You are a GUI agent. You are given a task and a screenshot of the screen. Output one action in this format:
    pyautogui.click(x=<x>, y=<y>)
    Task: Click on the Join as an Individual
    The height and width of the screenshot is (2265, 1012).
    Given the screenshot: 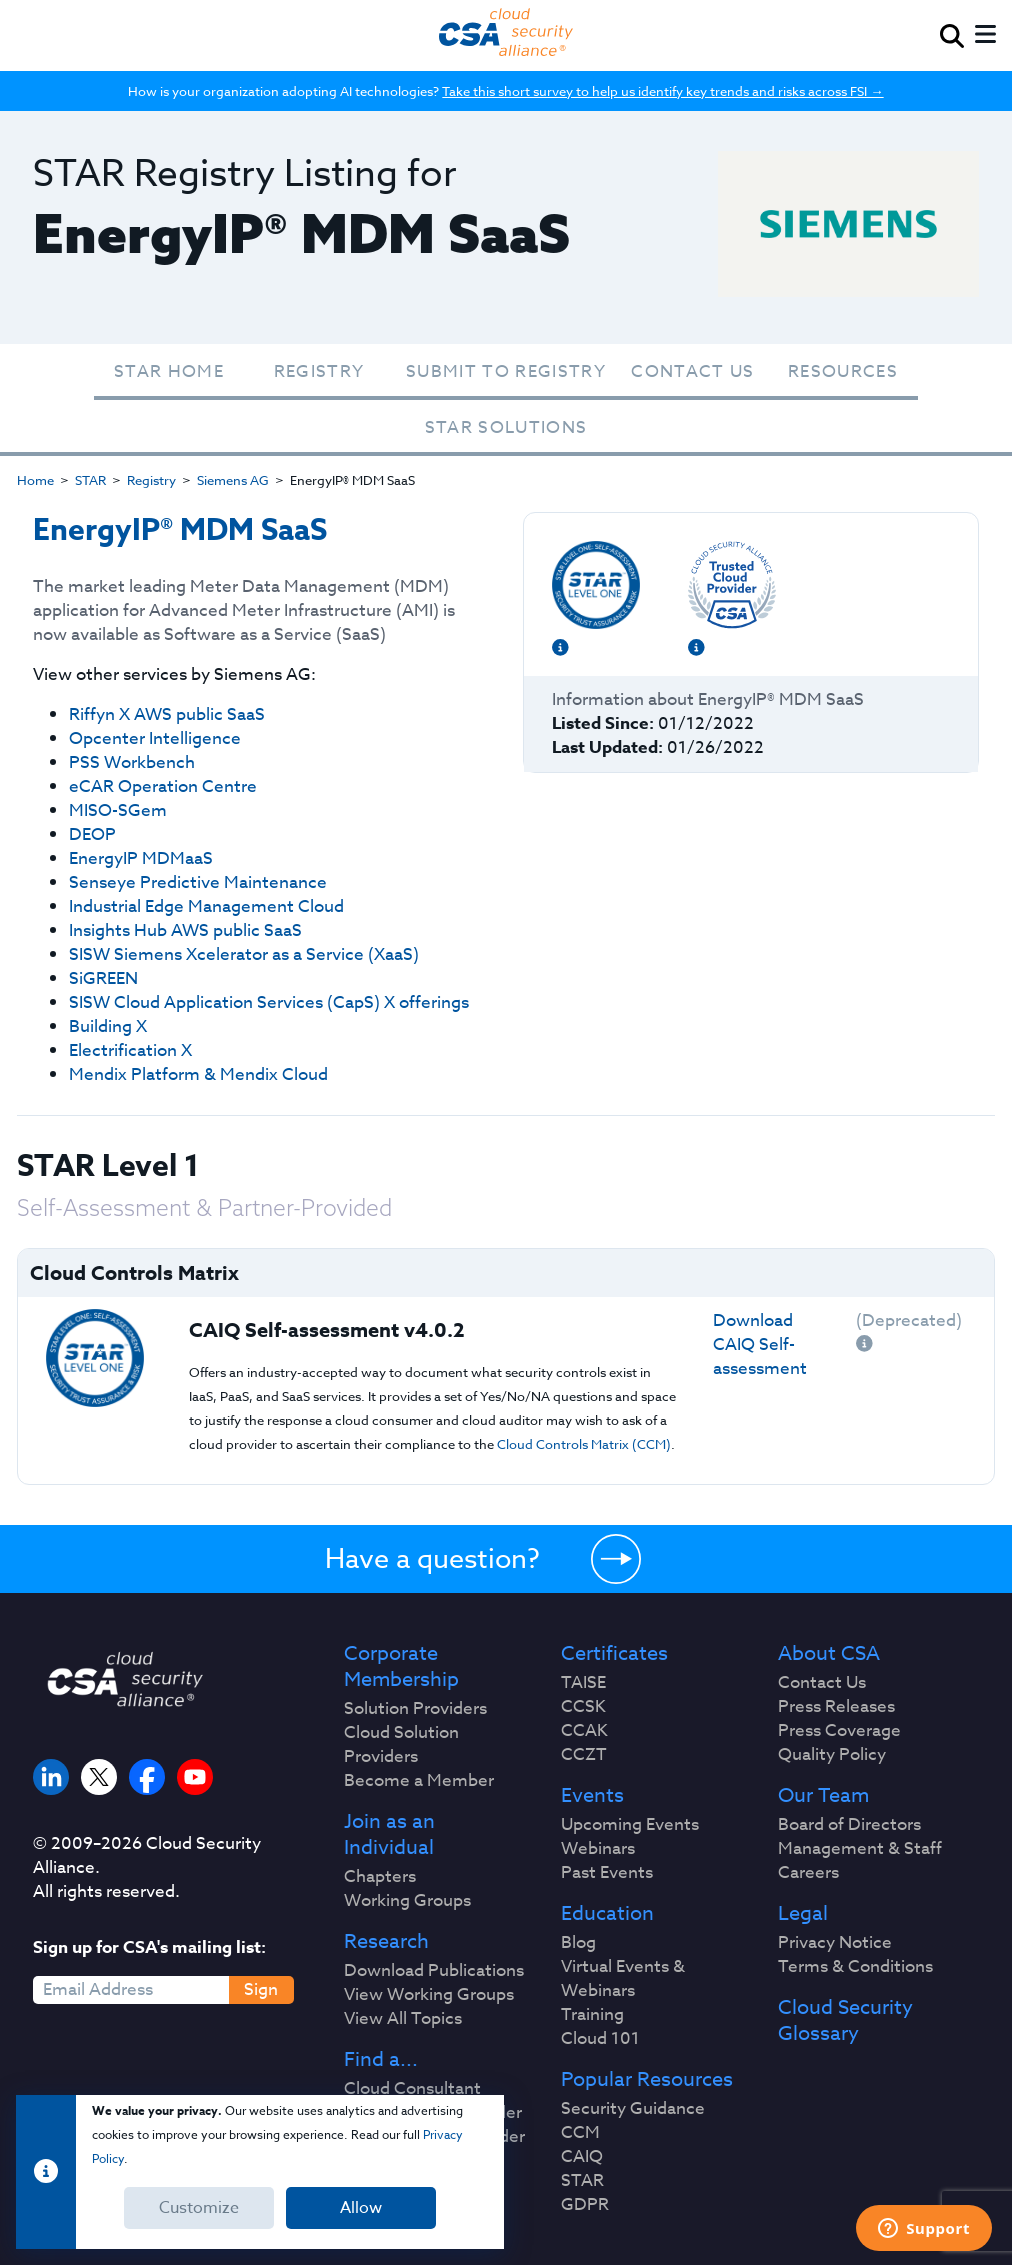 What is the action you would take?
    pyautogui.click(x=389, y=1835)
    